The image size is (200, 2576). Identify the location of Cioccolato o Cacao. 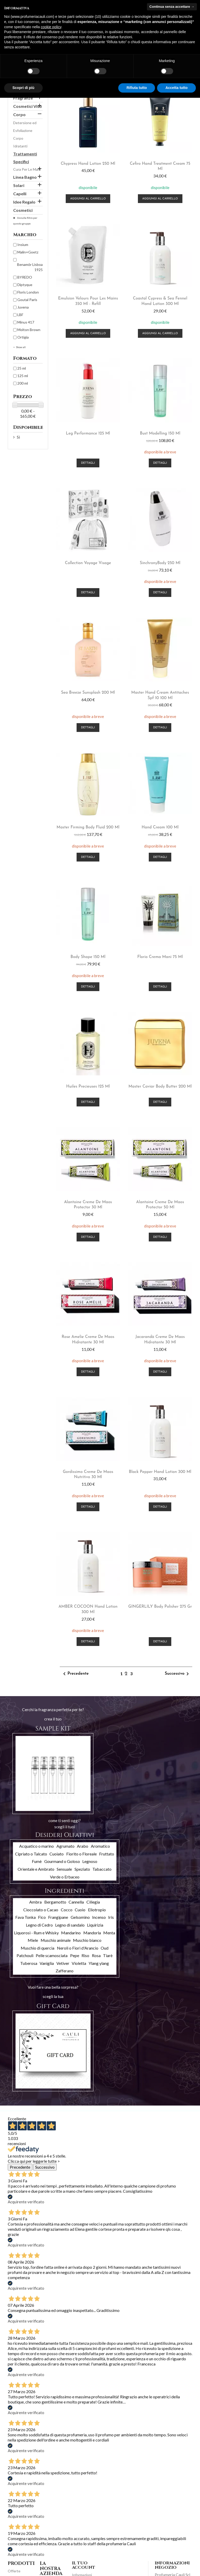
(40, 1909).